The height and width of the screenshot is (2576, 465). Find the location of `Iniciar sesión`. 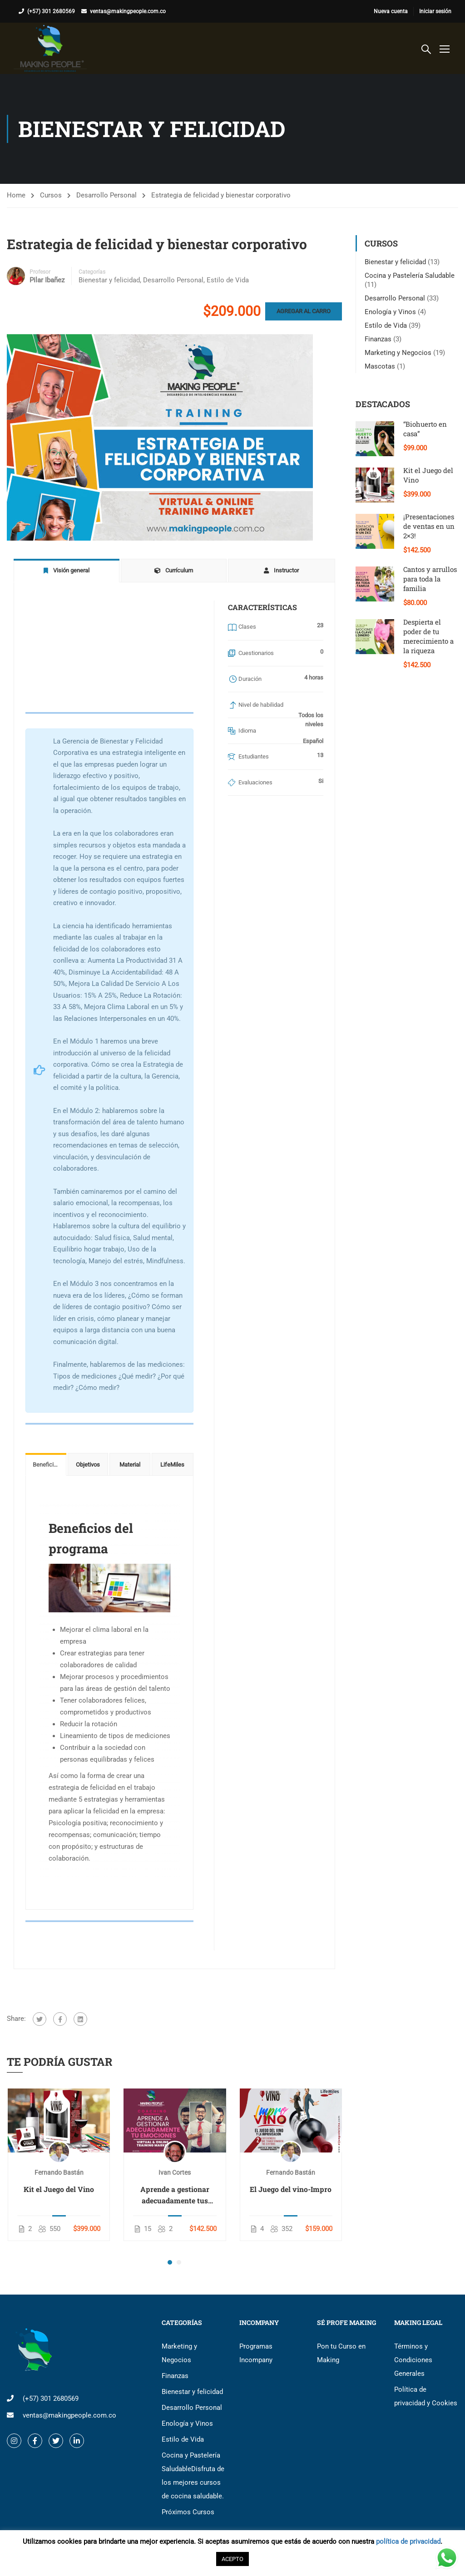

Iniciar sesión is located at coordinates (435, 11).